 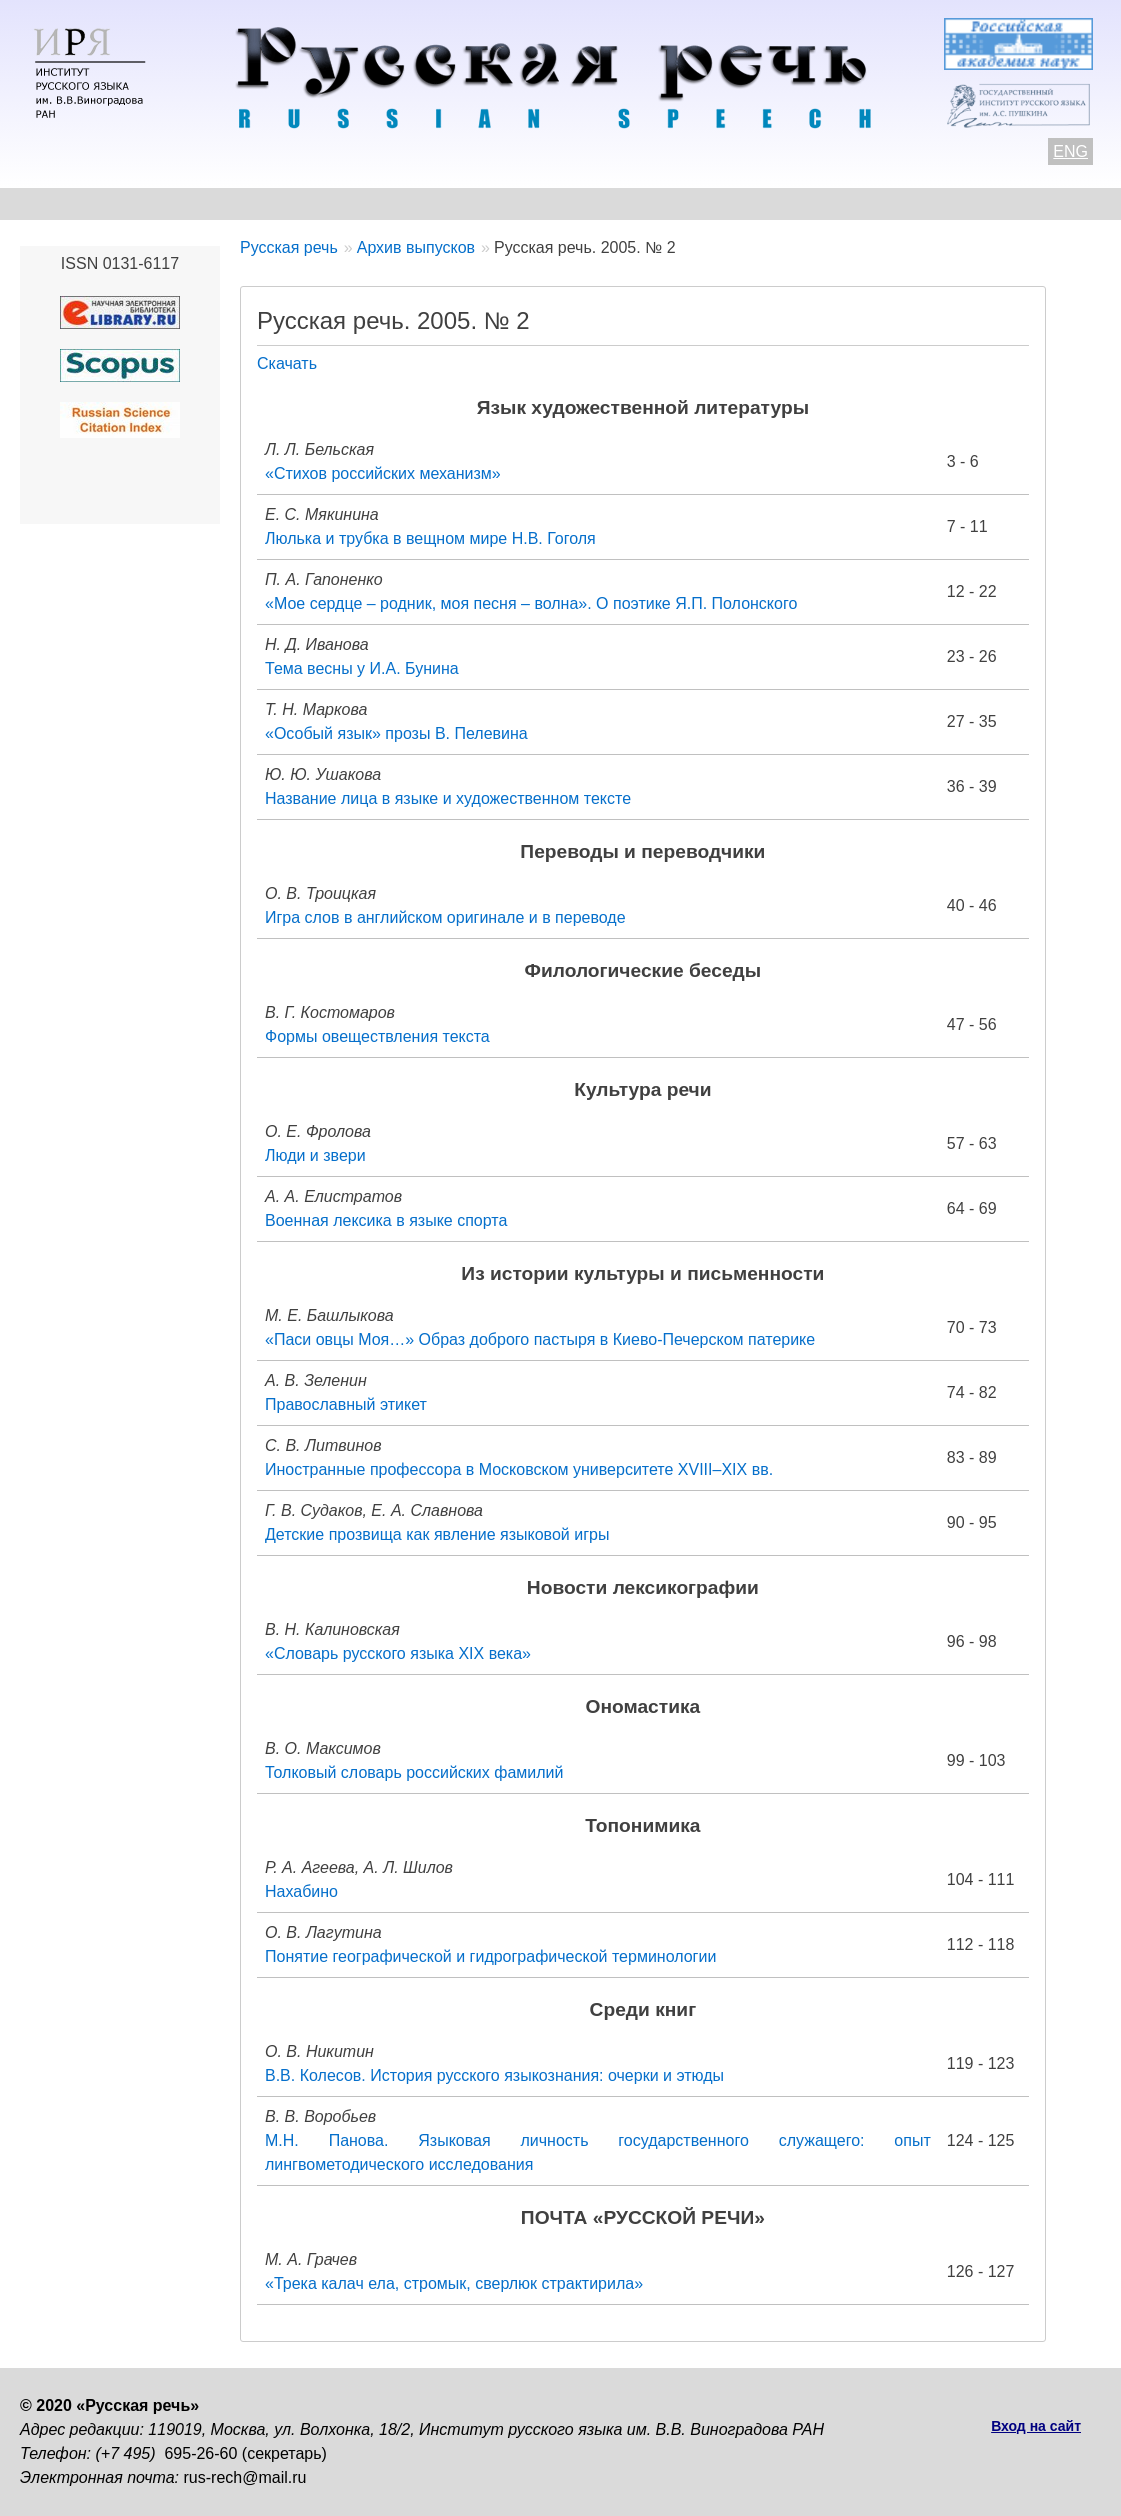 I want to click on «Мое сердце – родник, моя песня – волна». О поэтике Я.П. Полонского, so click(x=531, y=603).